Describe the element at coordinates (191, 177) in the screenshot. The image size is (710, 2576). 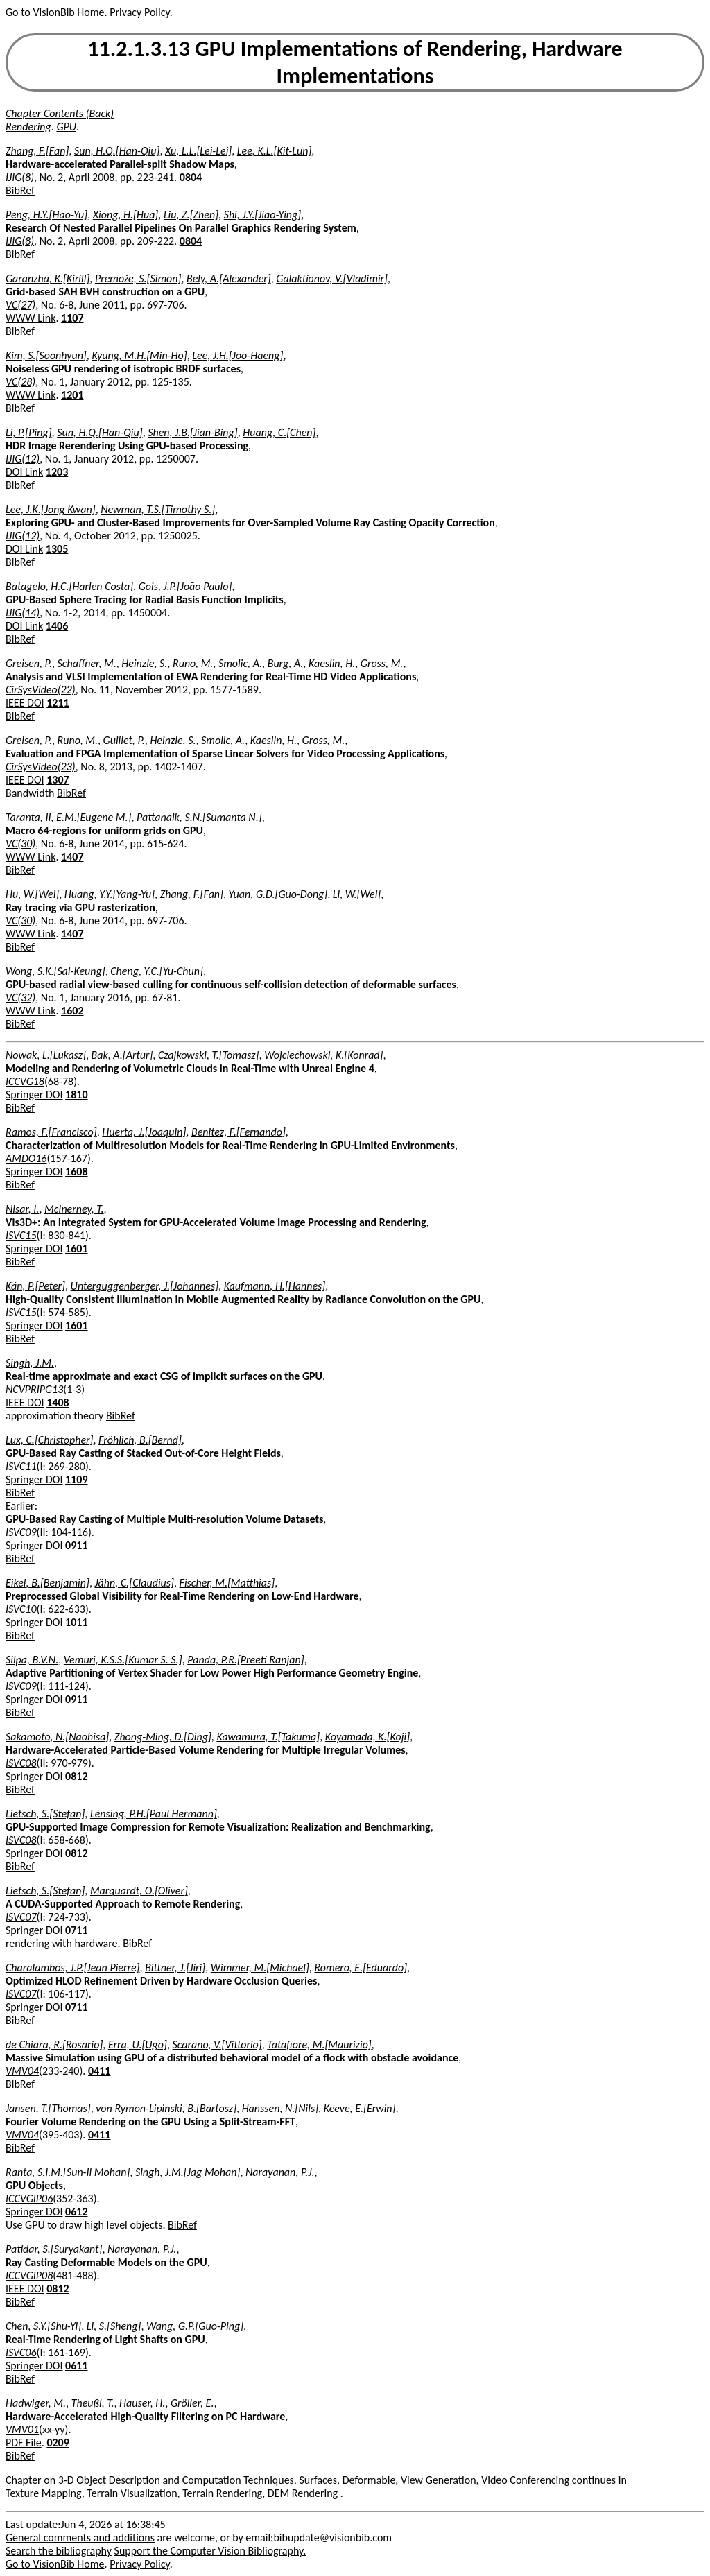
I see `0804` at that location.